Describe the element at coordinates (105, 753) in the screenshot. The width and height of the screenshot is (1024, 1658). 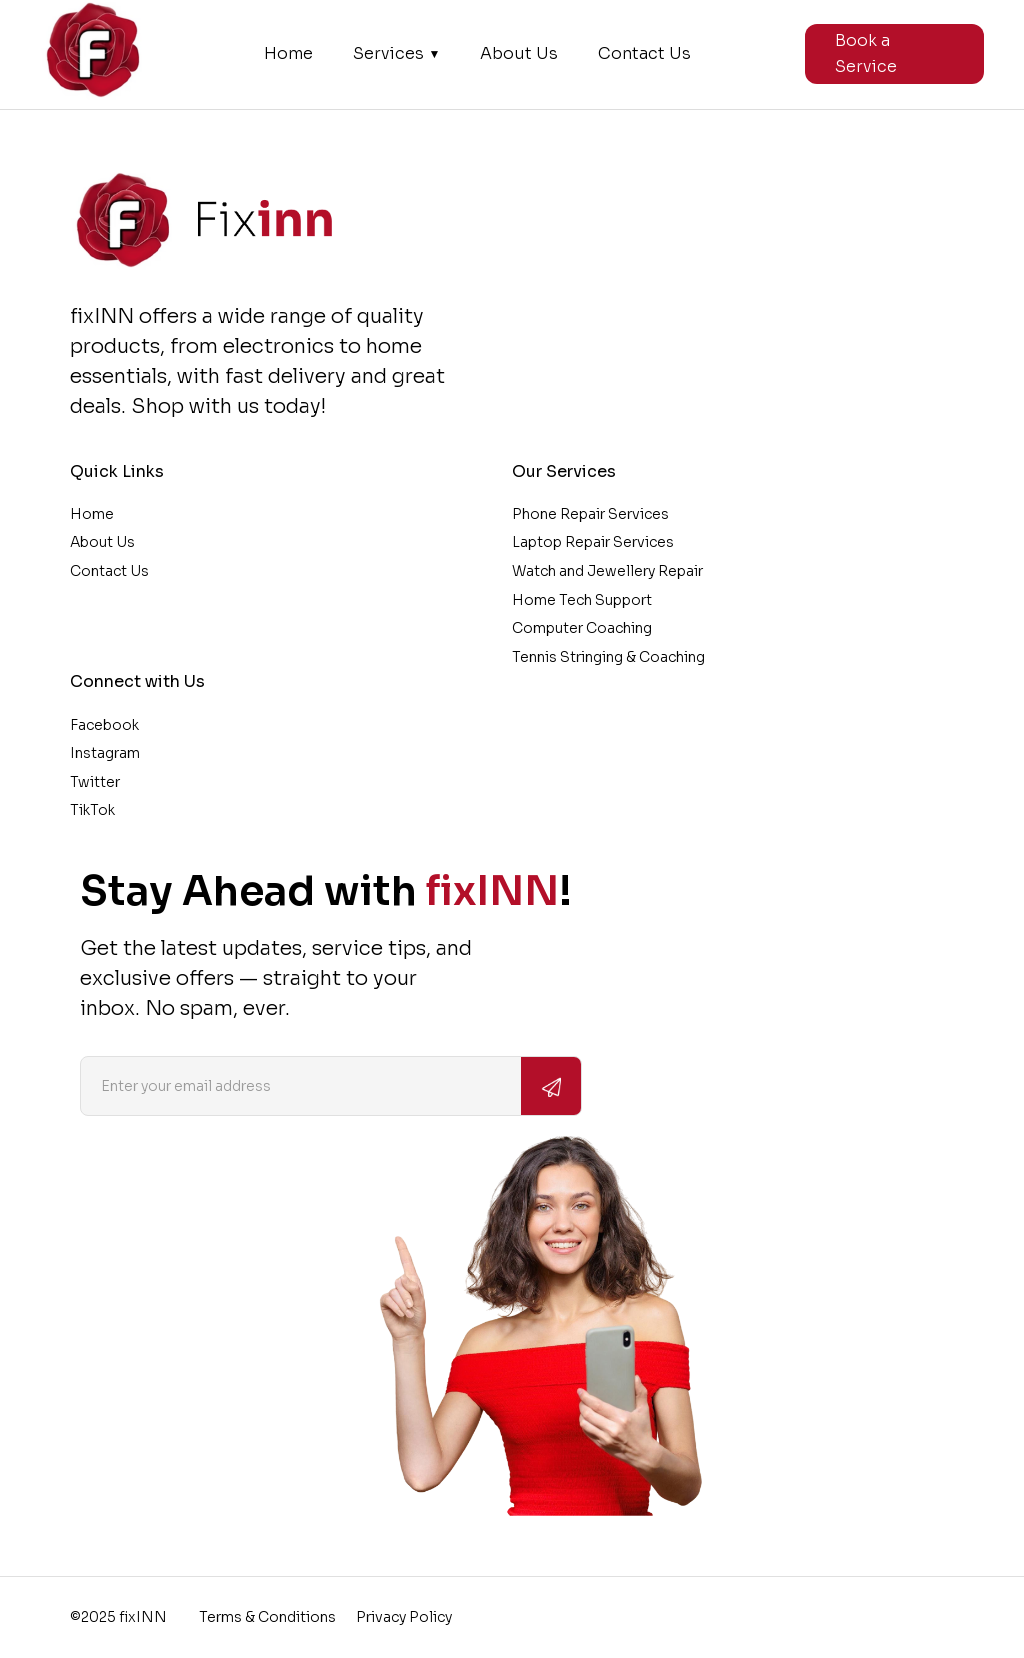
I see `Instagram` at that location.